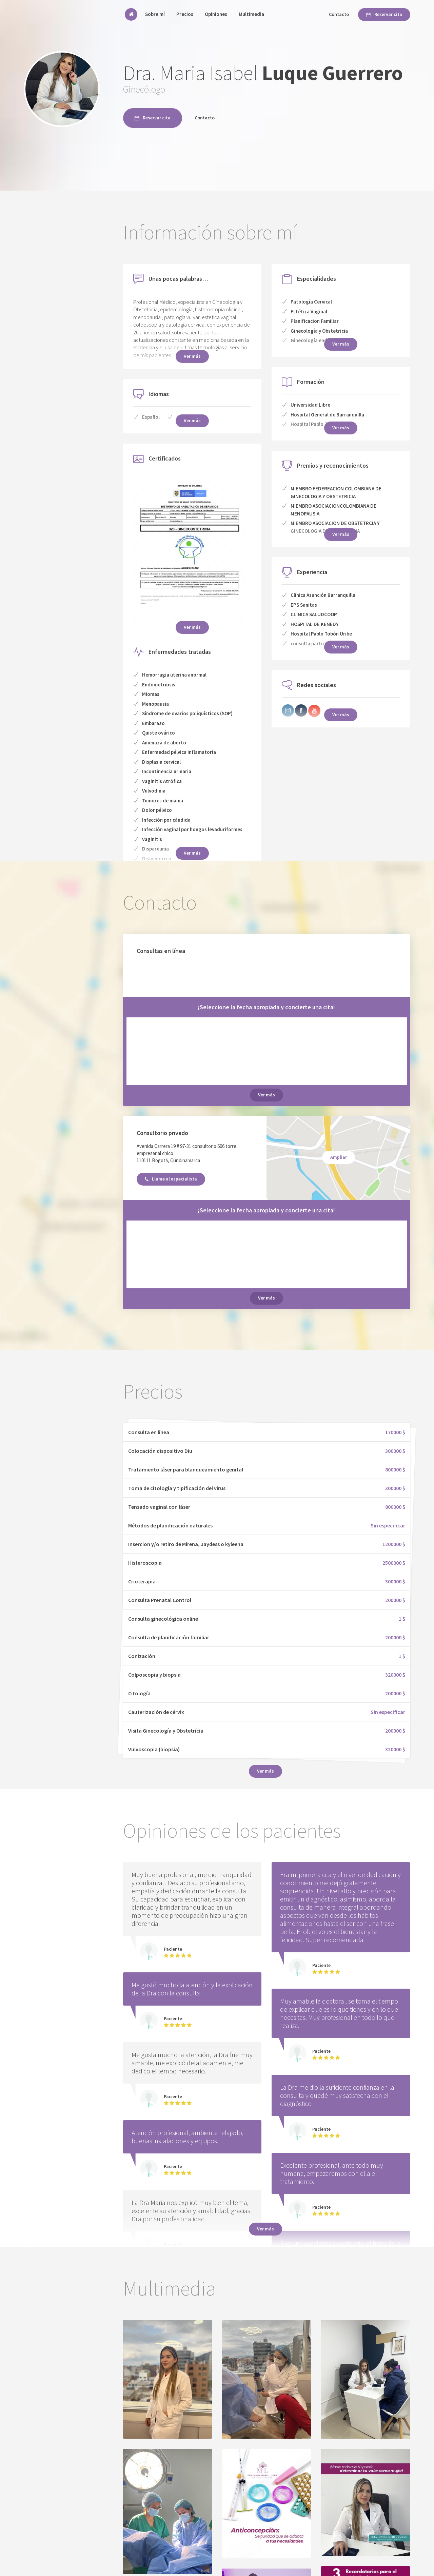 This screenshot has width=434, height=2576. What do you see at coordinates (339, 14) in the screenshot?
I see `Contacto` at bounding box center [339, 14].